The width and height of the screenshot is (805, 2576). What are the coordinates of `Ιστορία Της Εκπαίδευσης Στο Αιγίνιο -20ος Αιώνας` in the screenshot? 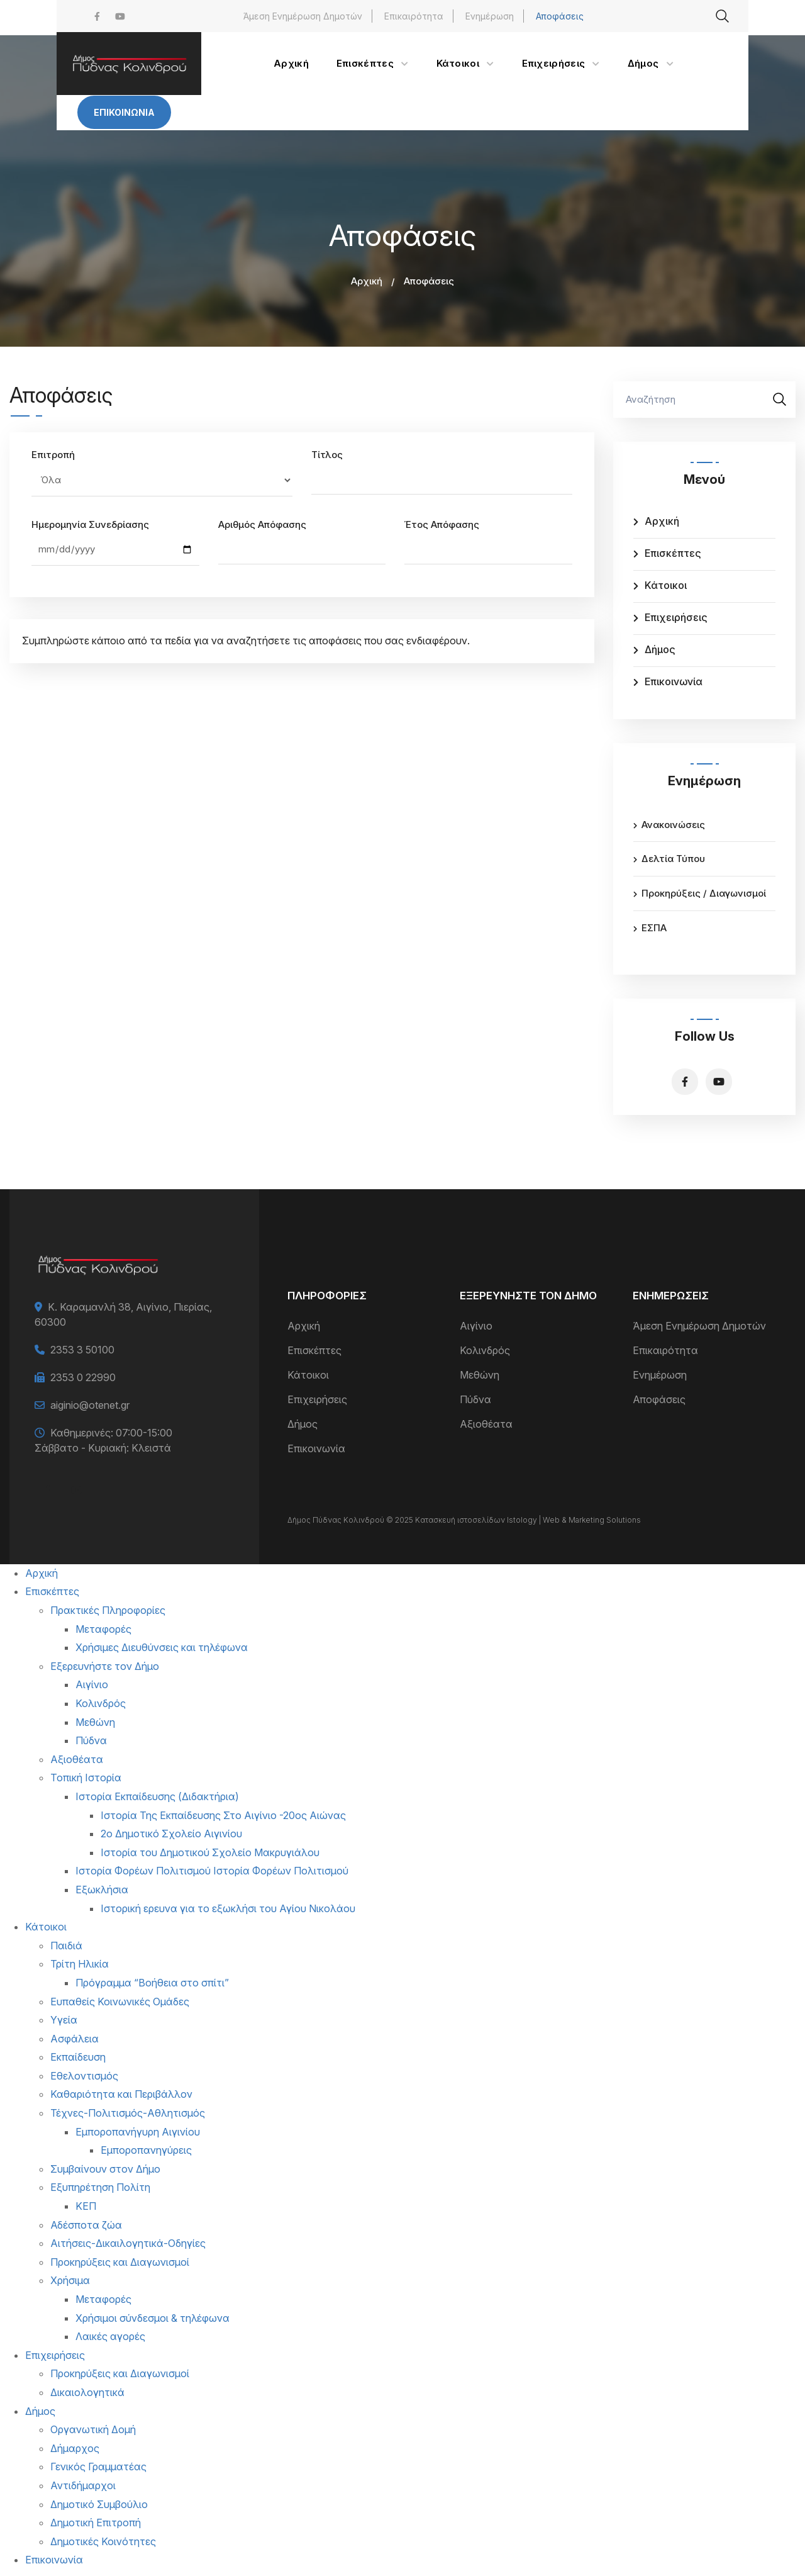 It's located at (223, 1815).